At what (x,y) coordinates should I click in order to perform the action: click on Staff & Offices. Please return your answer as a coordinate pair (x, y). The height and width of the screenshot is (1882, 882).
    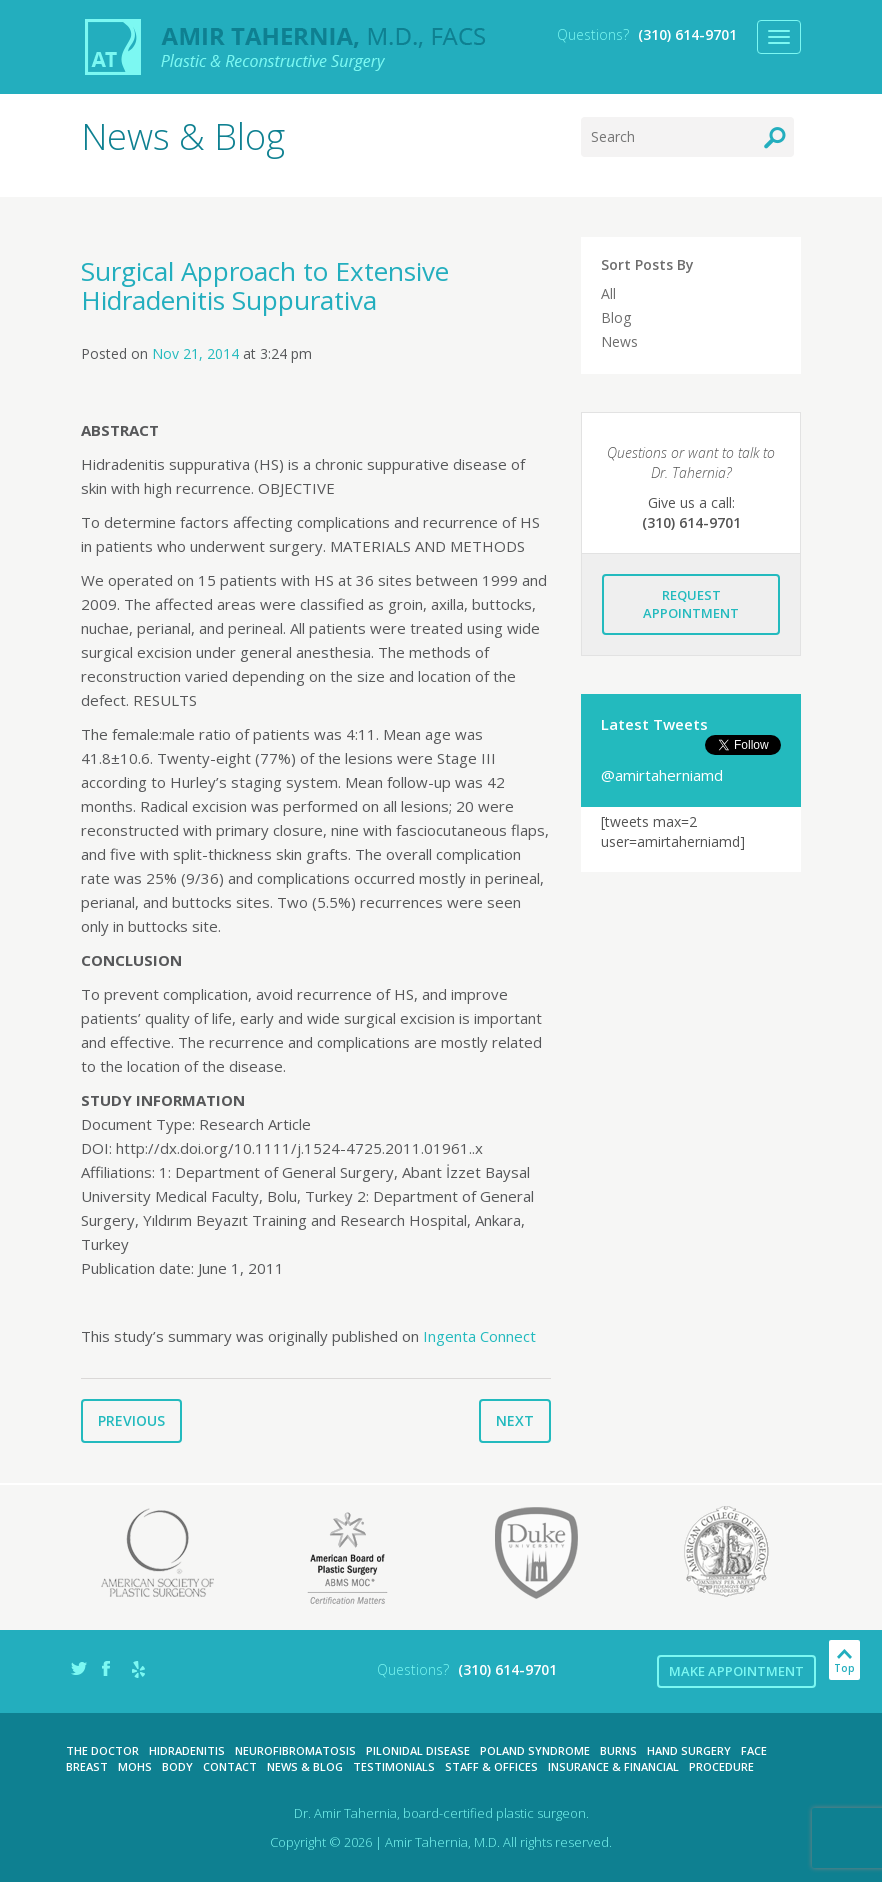
    Looking at the image, I should click on (491, 1766).